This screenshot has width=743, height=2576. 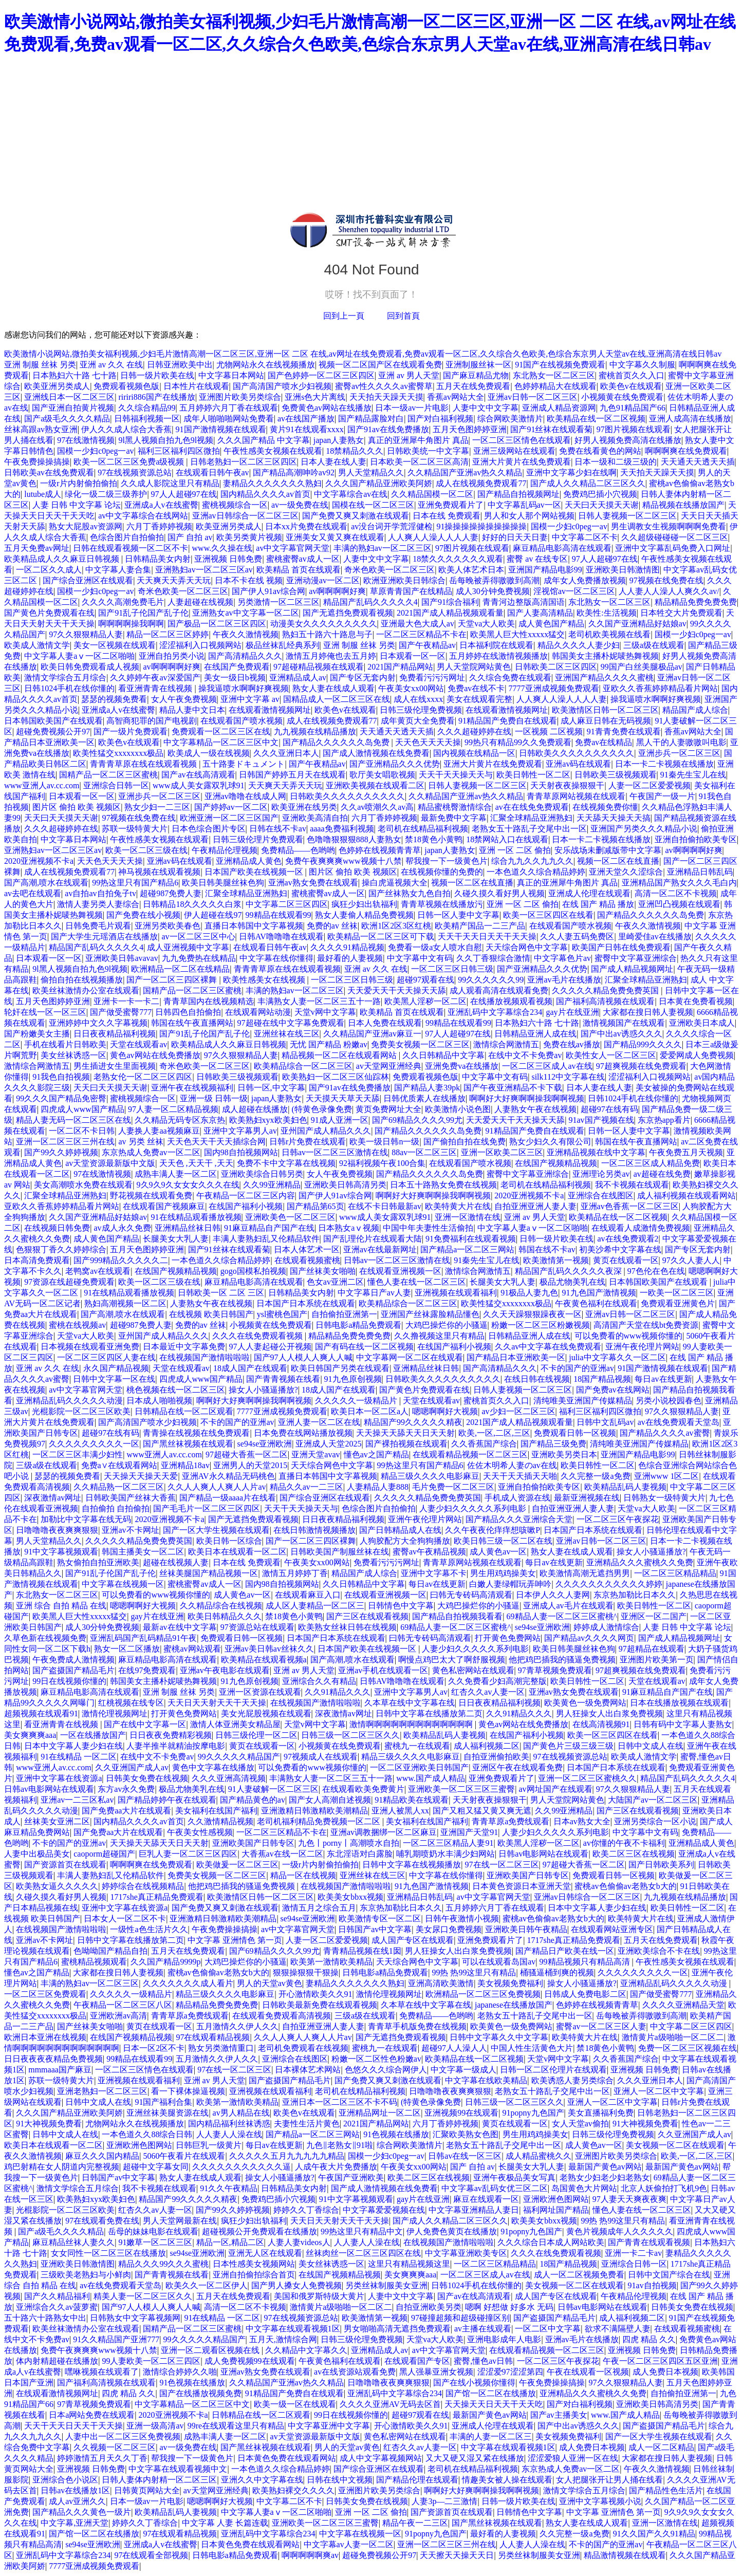 I want to click on 日日夜夜免费精彩视频, so click(x=170, y=1735).